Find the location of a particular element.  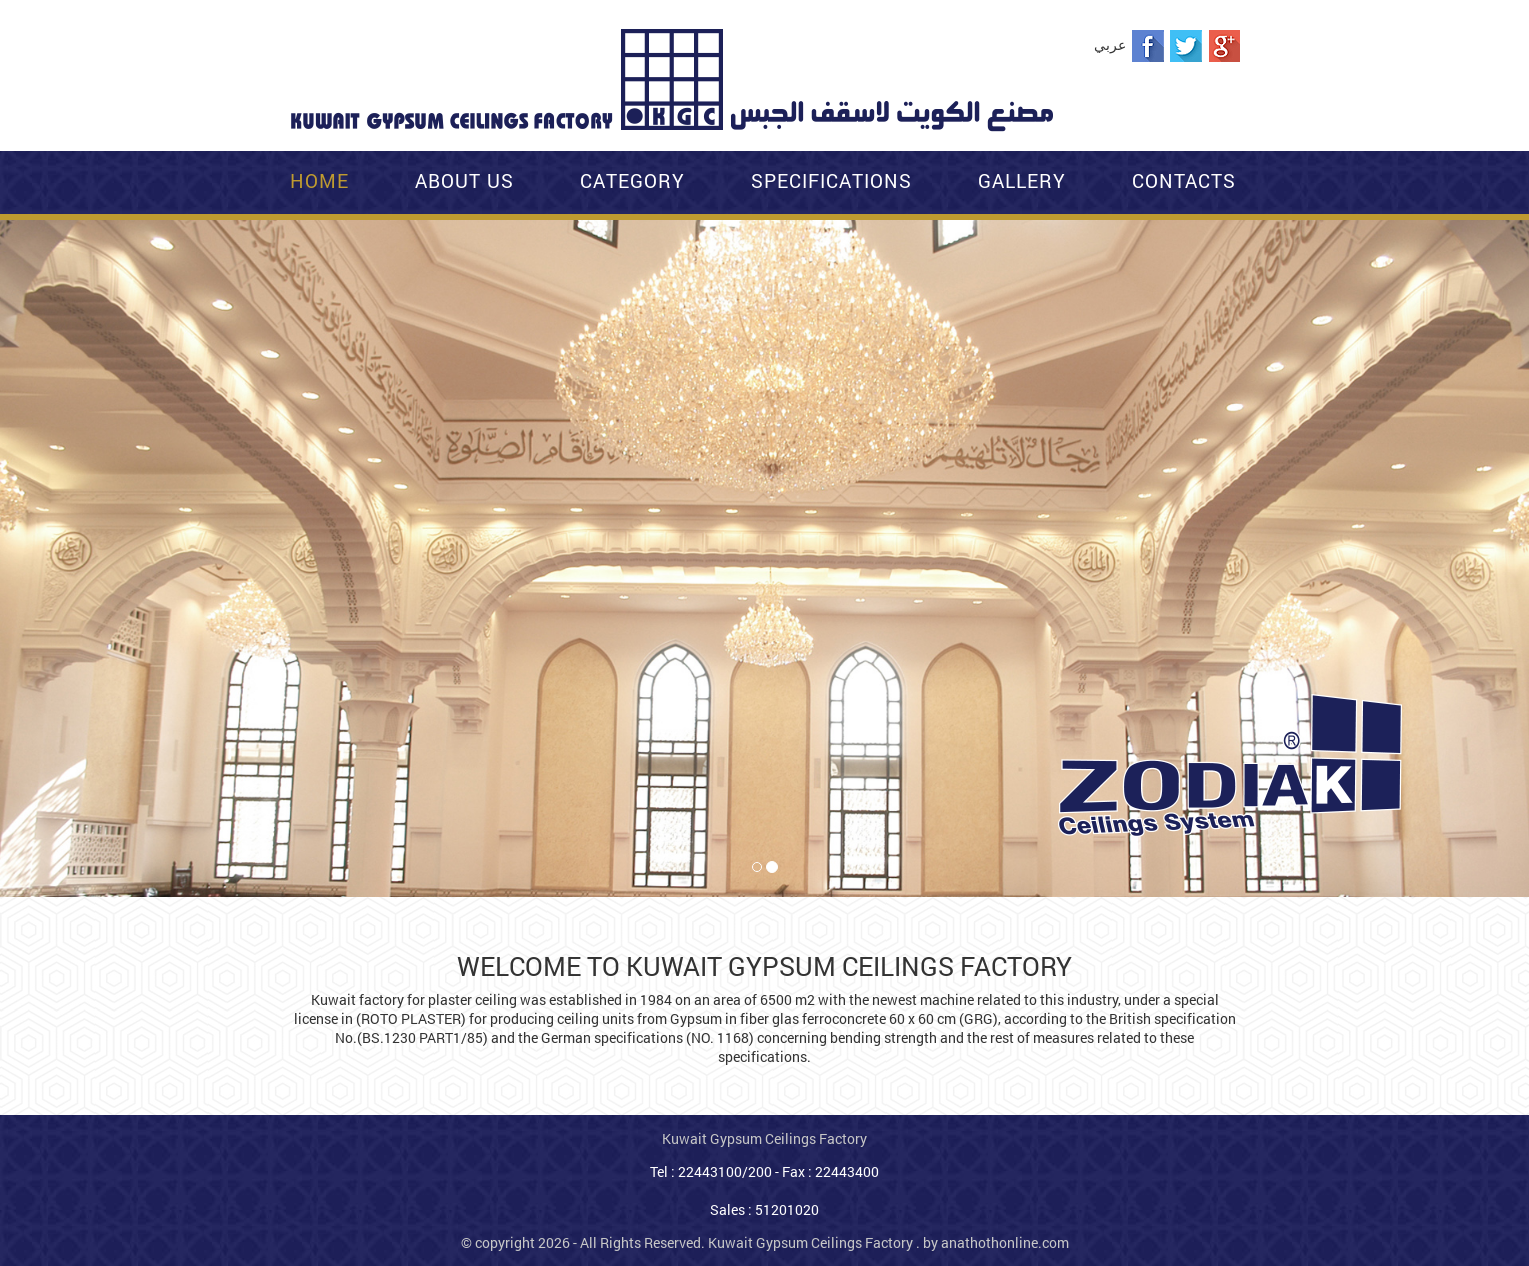

anathothonline.com is located at coordinates (1005, 1242).